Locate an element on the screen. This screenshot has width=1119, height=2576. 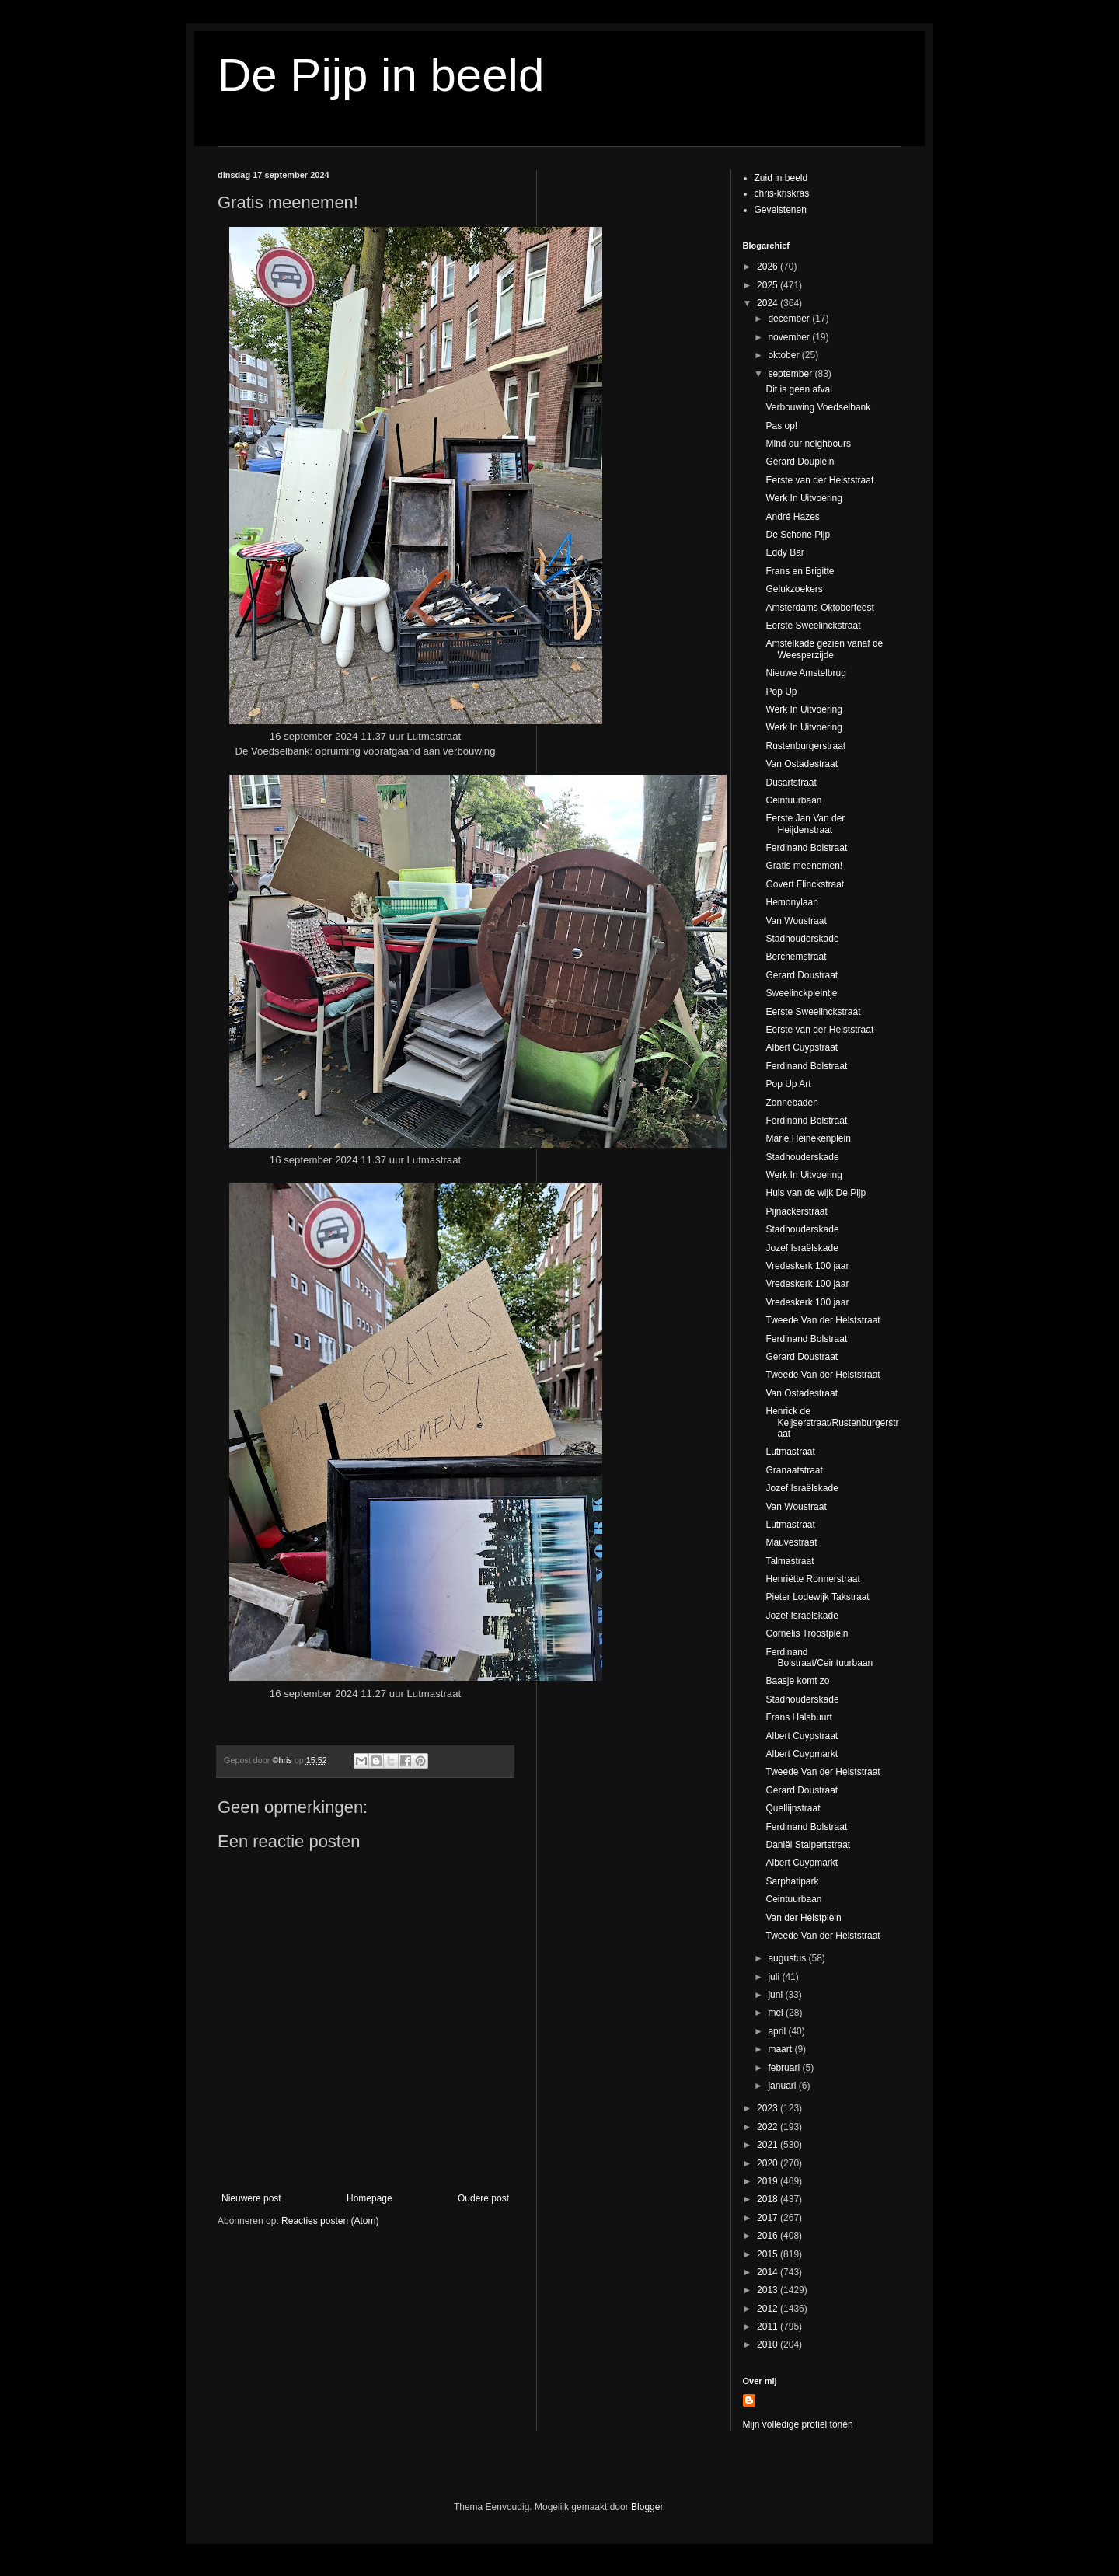
Pas op! is located at coordinates (781, 425).